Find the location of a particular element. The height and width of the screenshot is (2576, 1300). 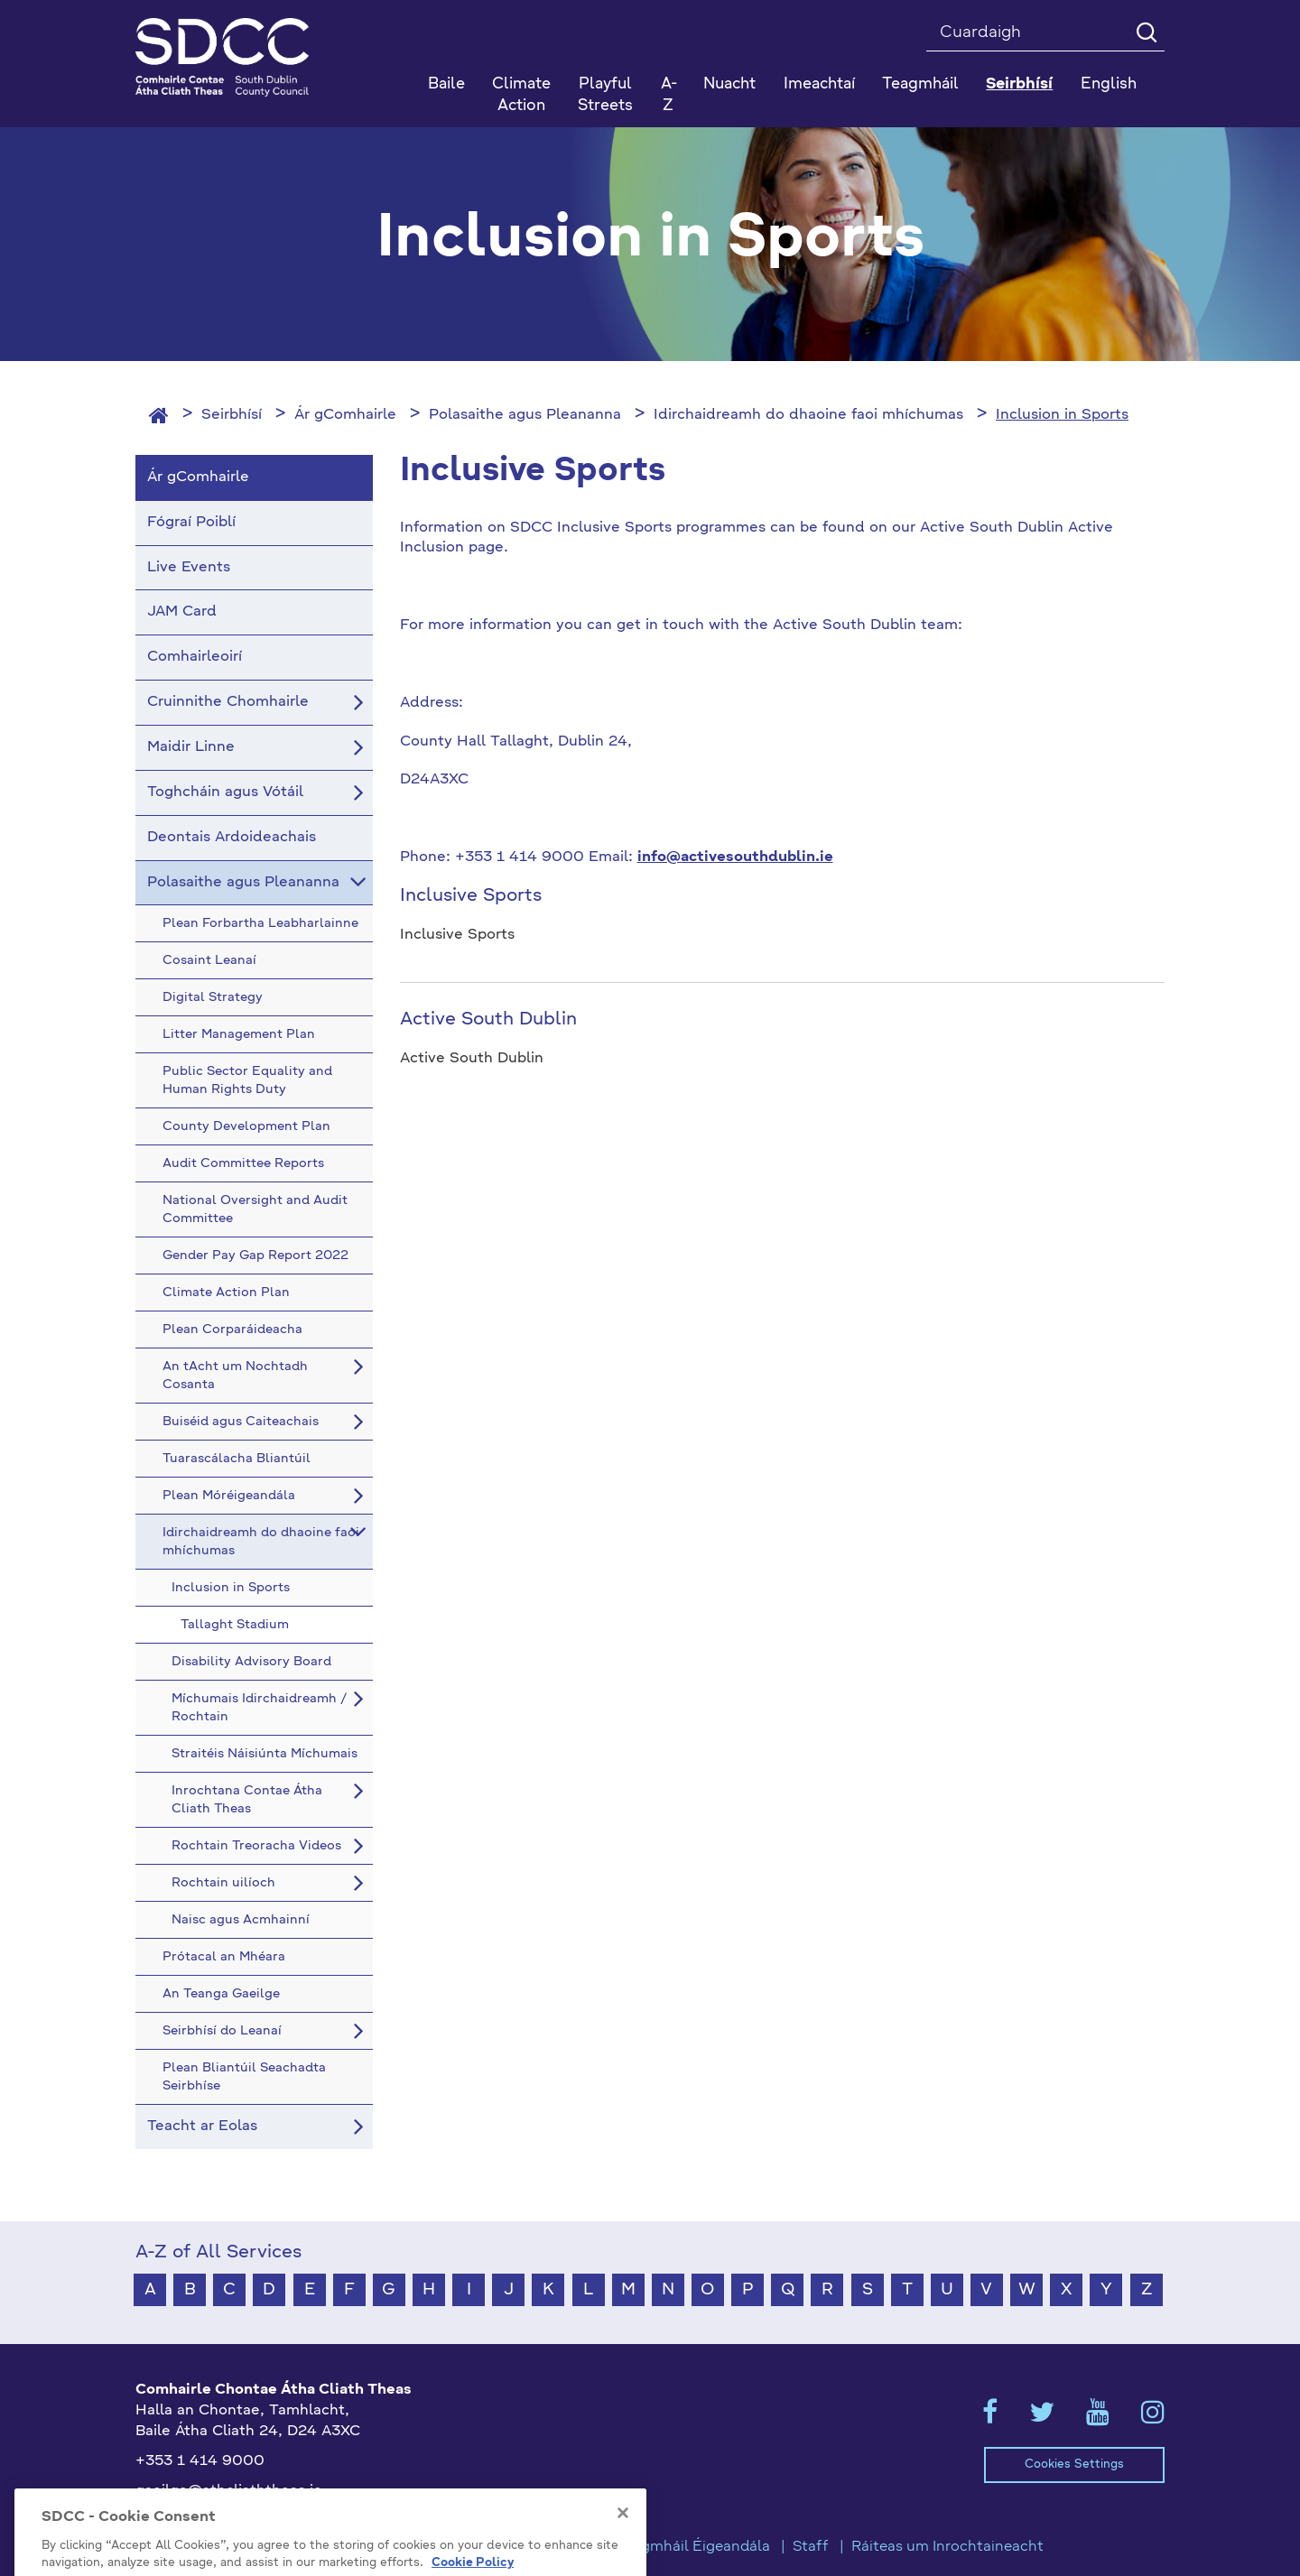

Staff is located at coordinates (811, 2547).